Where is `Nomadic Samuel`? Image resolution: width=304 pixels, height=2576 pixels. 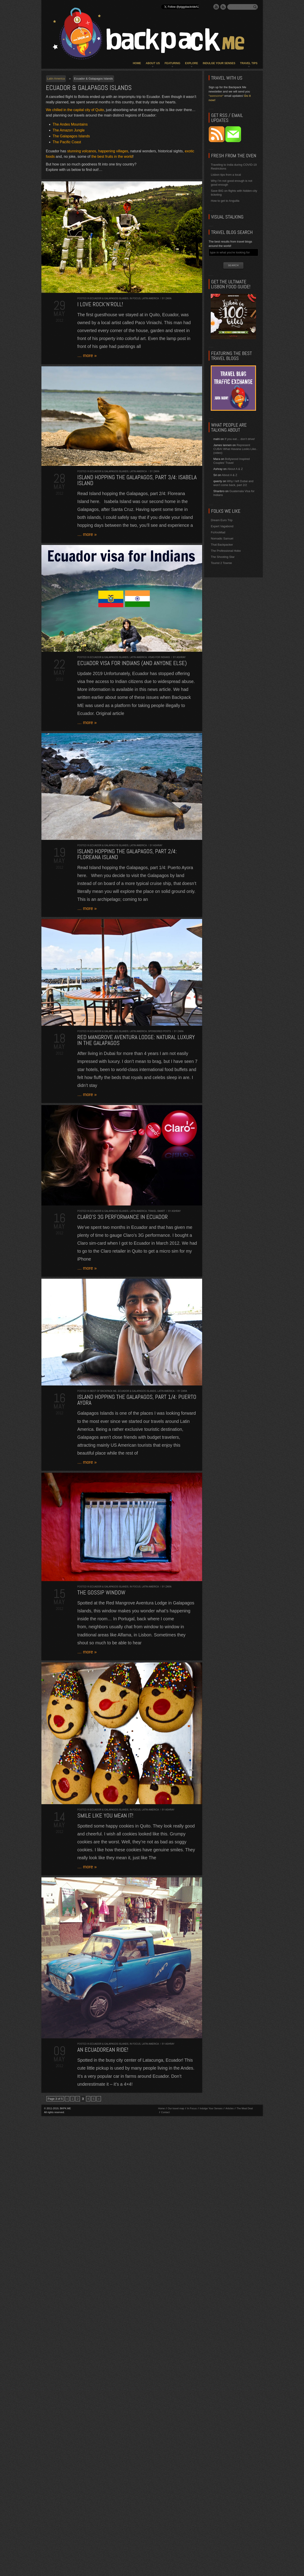
Nomadic Samuel is located at coordinates (222, 538).